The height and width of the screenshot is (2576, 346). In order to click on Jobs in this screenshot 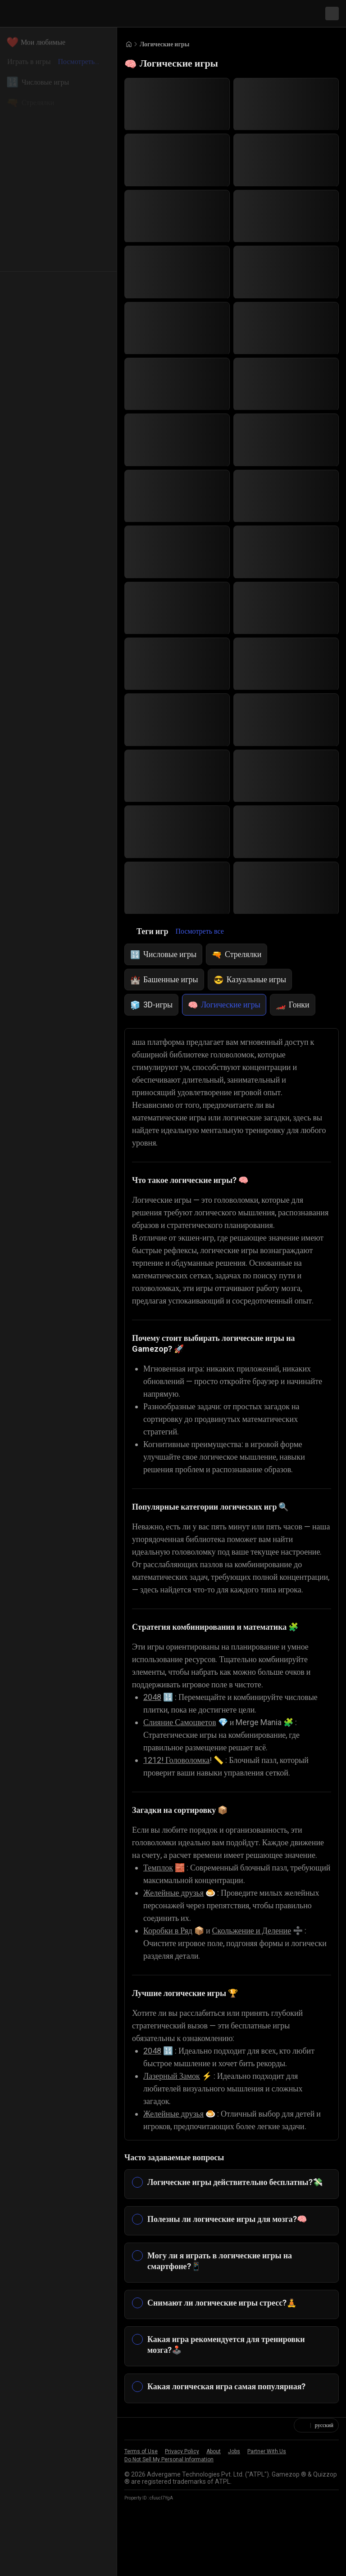, I will do `click(234, 2525)`.